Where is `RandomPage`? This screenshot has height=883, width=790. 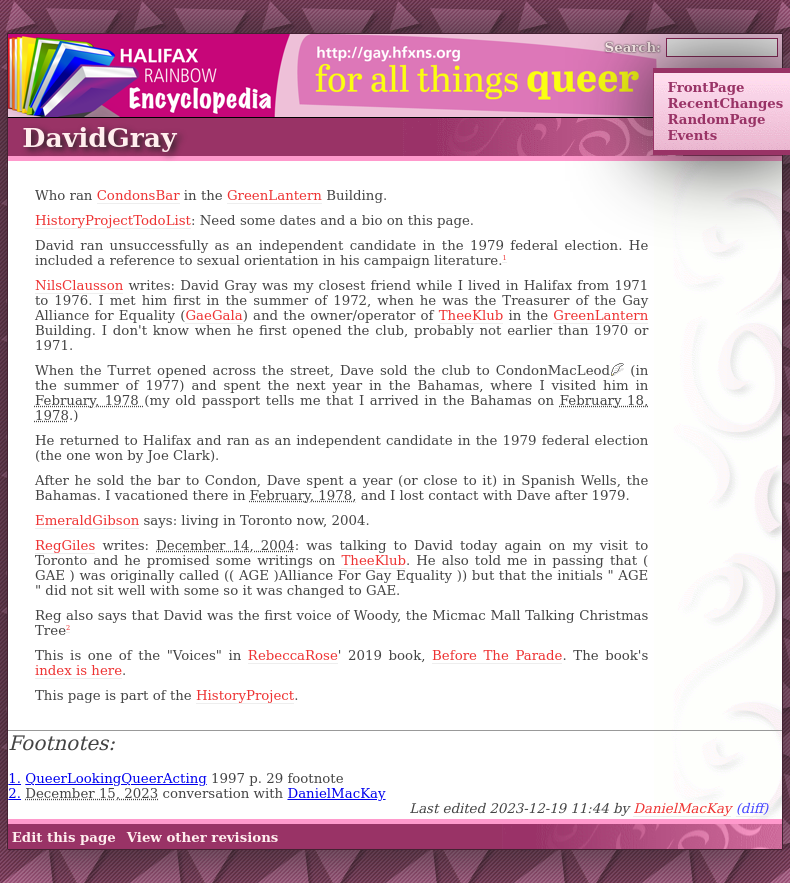 RandomPage is located at coordinates (716, 119).